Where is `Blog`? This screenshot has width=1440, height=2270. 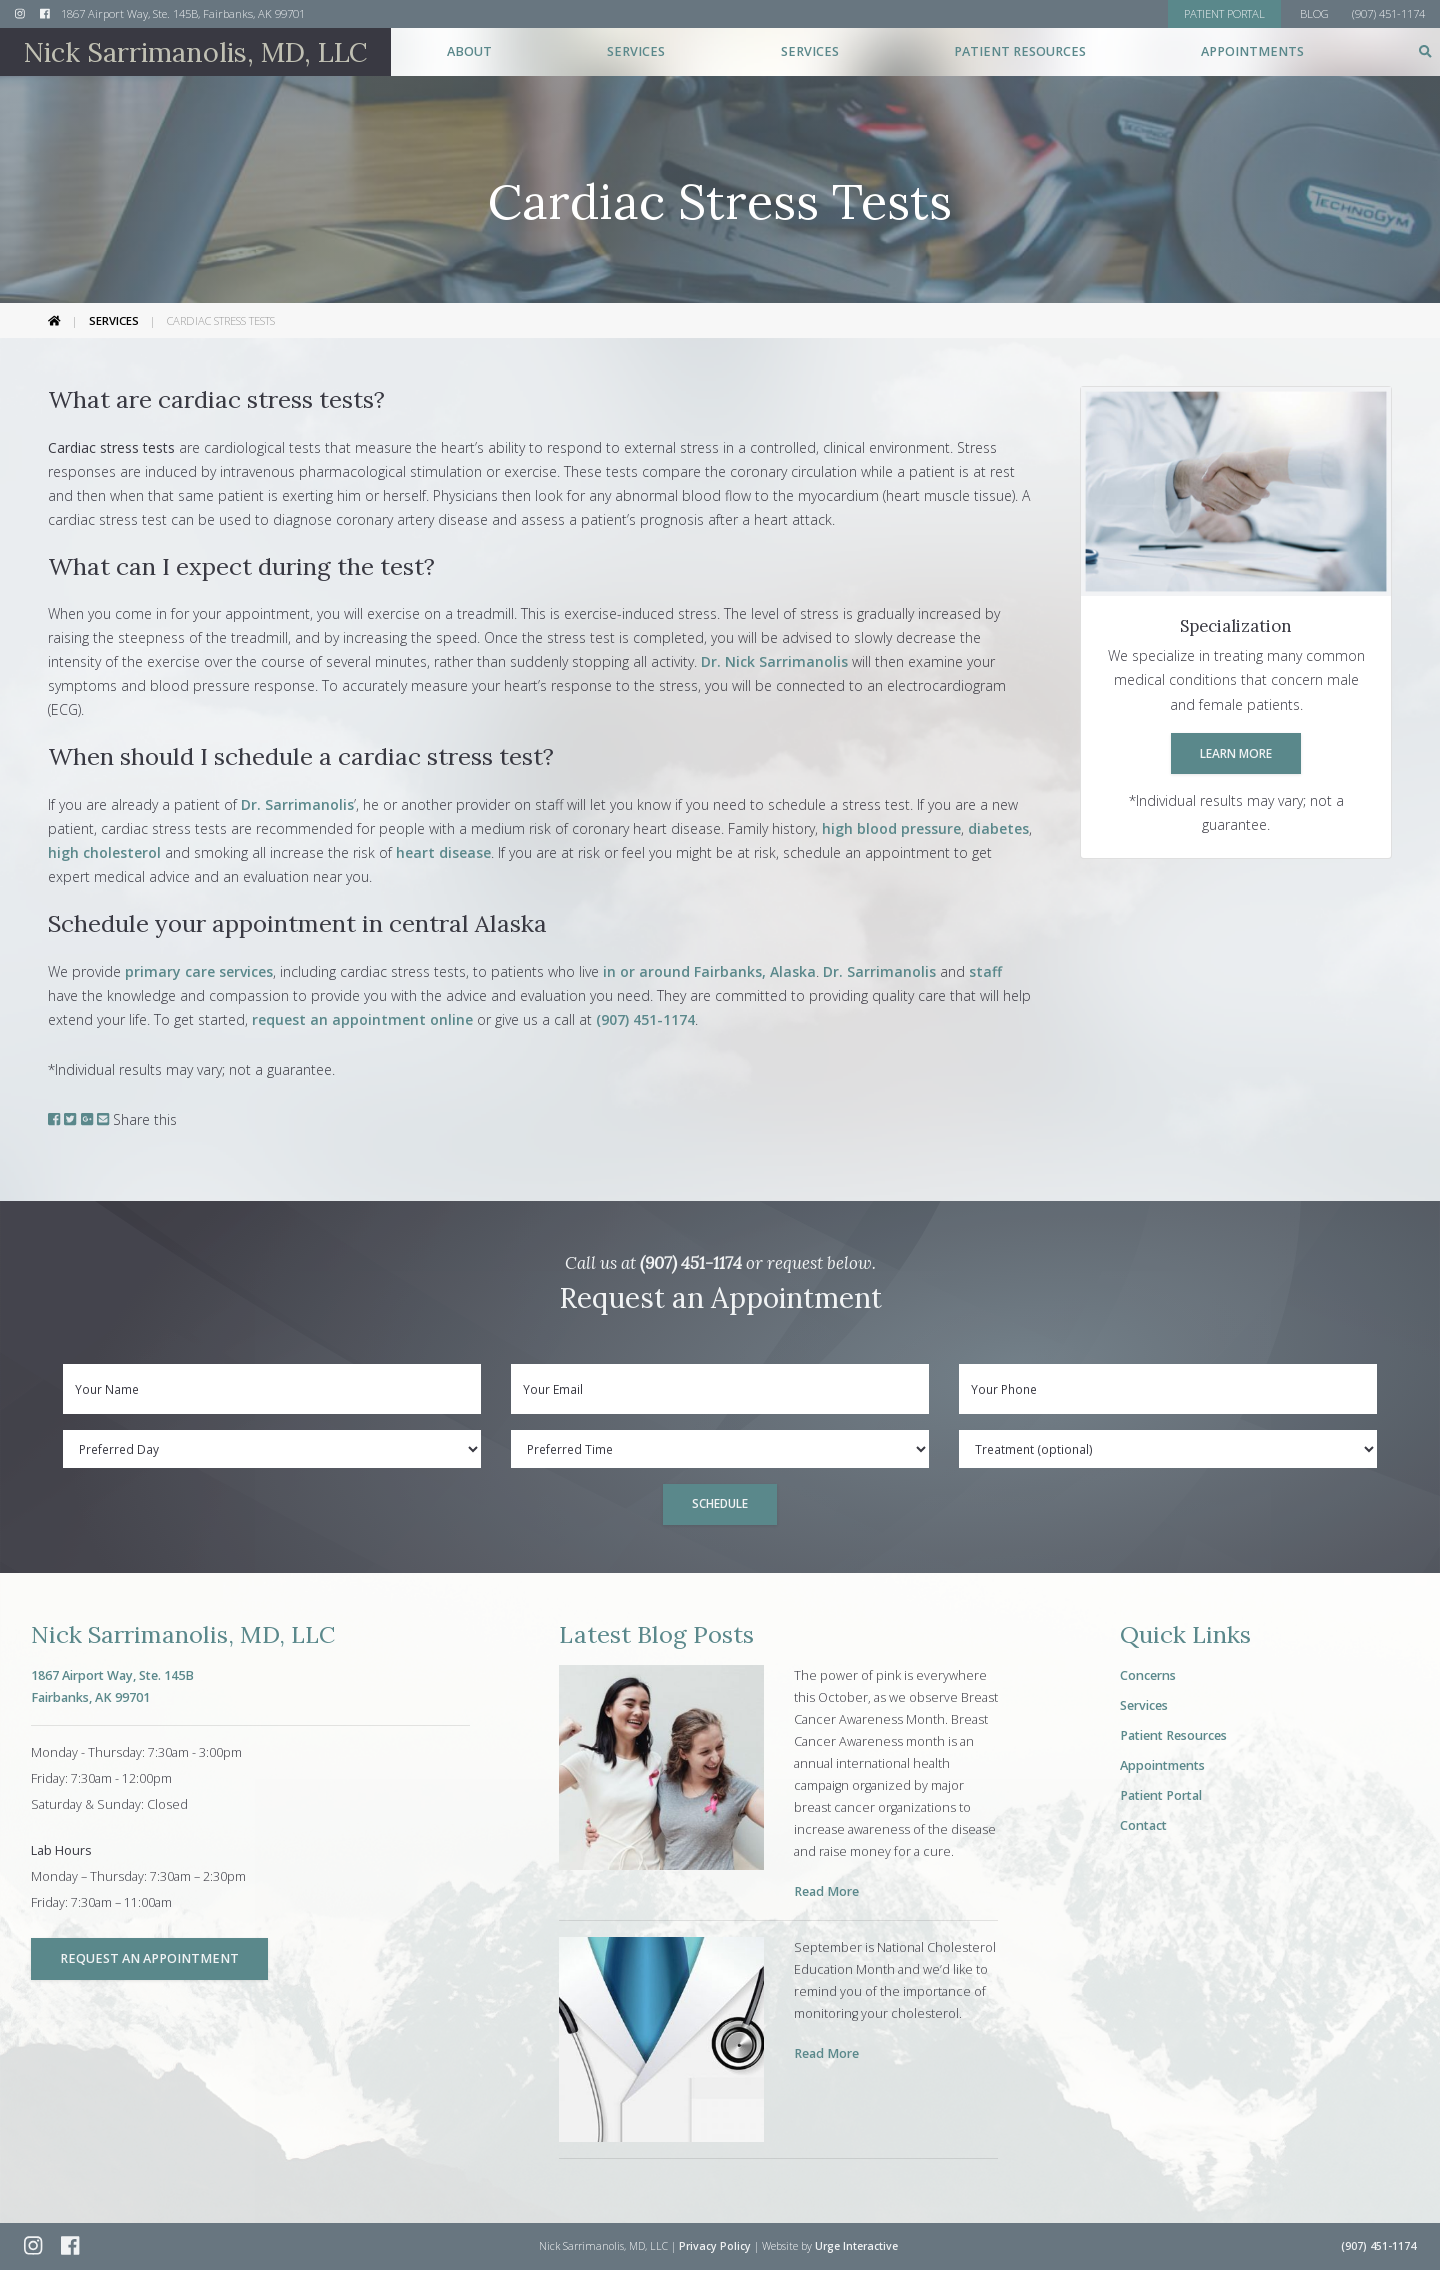
Blog is located at coordinates (1314, 13).